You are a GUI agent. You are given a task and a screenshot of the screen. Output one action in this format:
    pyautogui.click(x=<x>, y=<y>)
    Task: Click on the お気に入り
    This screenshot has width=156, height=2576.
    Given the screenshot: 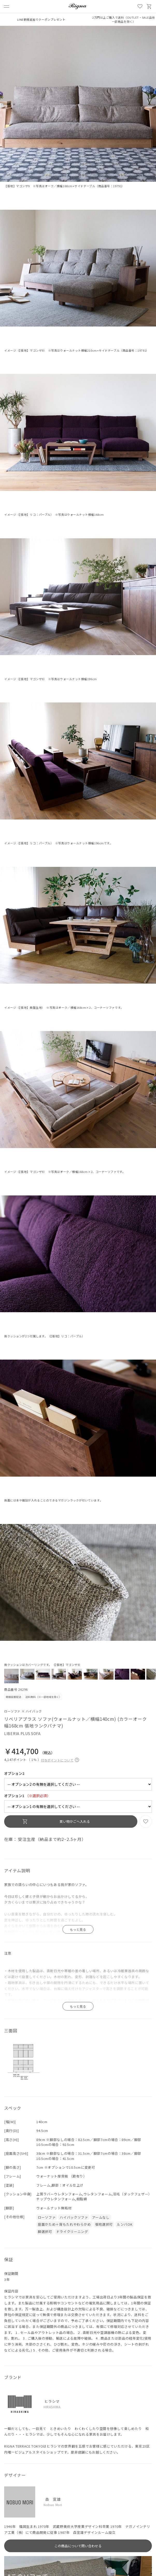 What is the action you would take?
    pyautogui.click(x=140, y=6)
    